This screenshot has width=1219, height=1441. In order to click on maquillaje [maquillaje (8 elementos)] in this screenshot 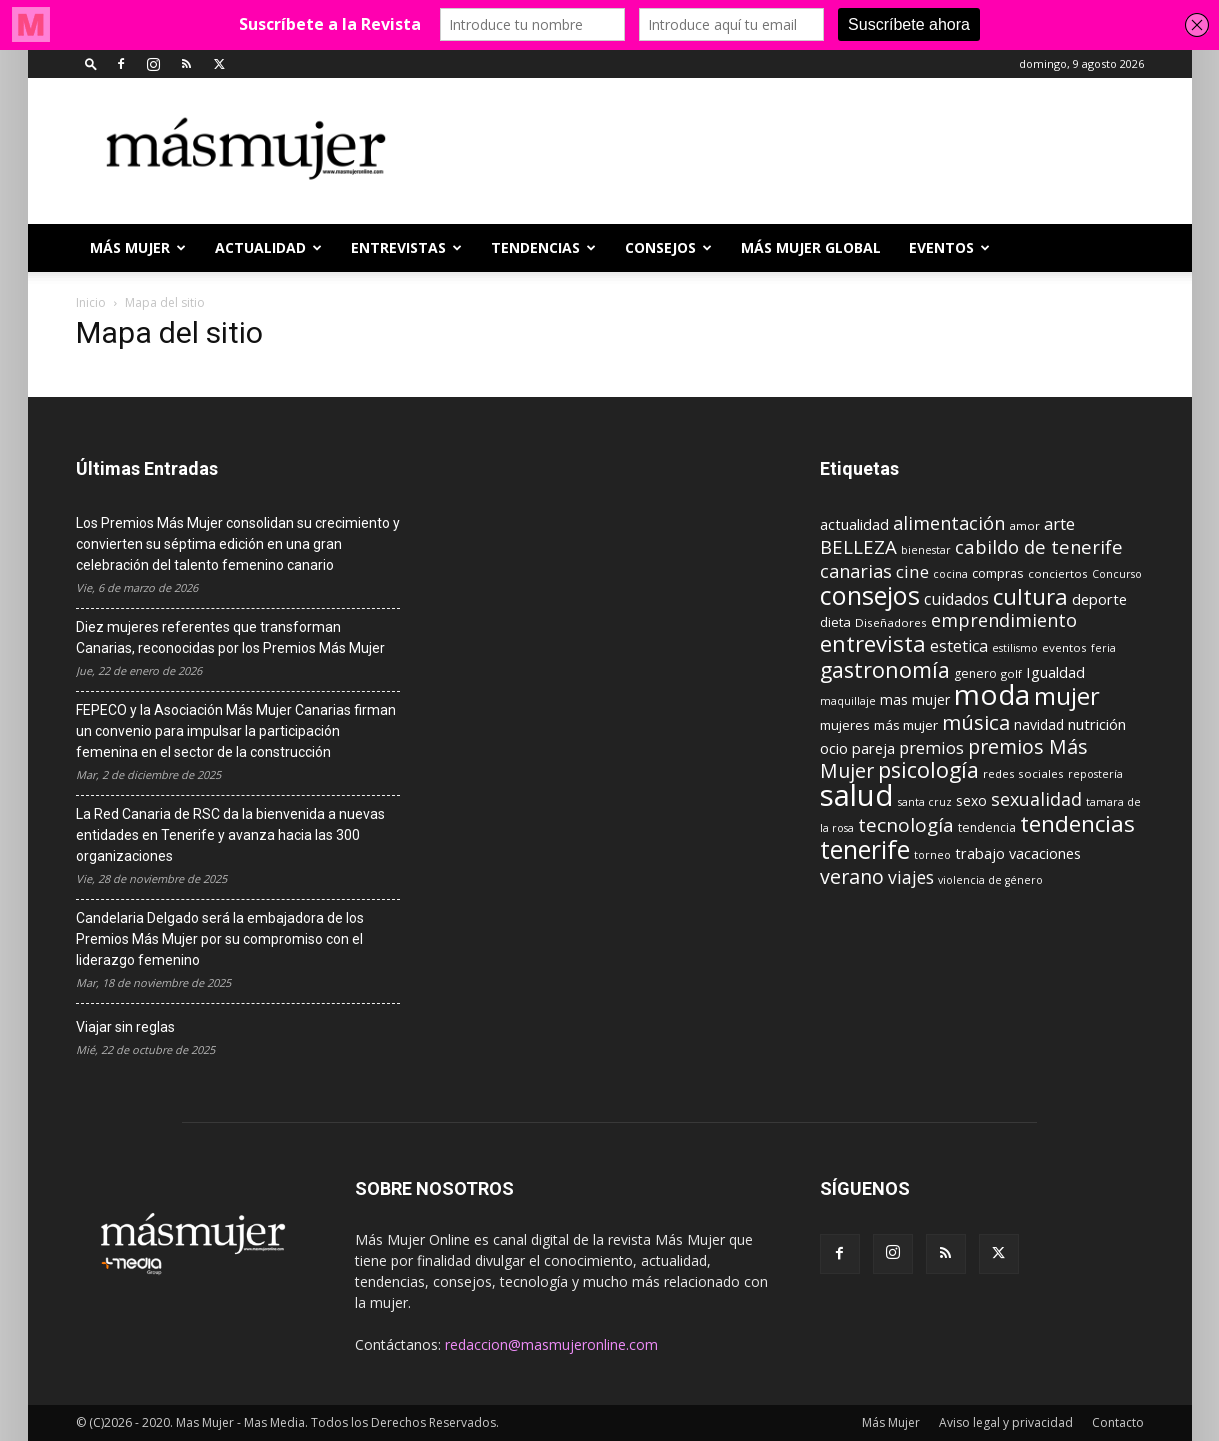, I will do `click(848, 701)`.